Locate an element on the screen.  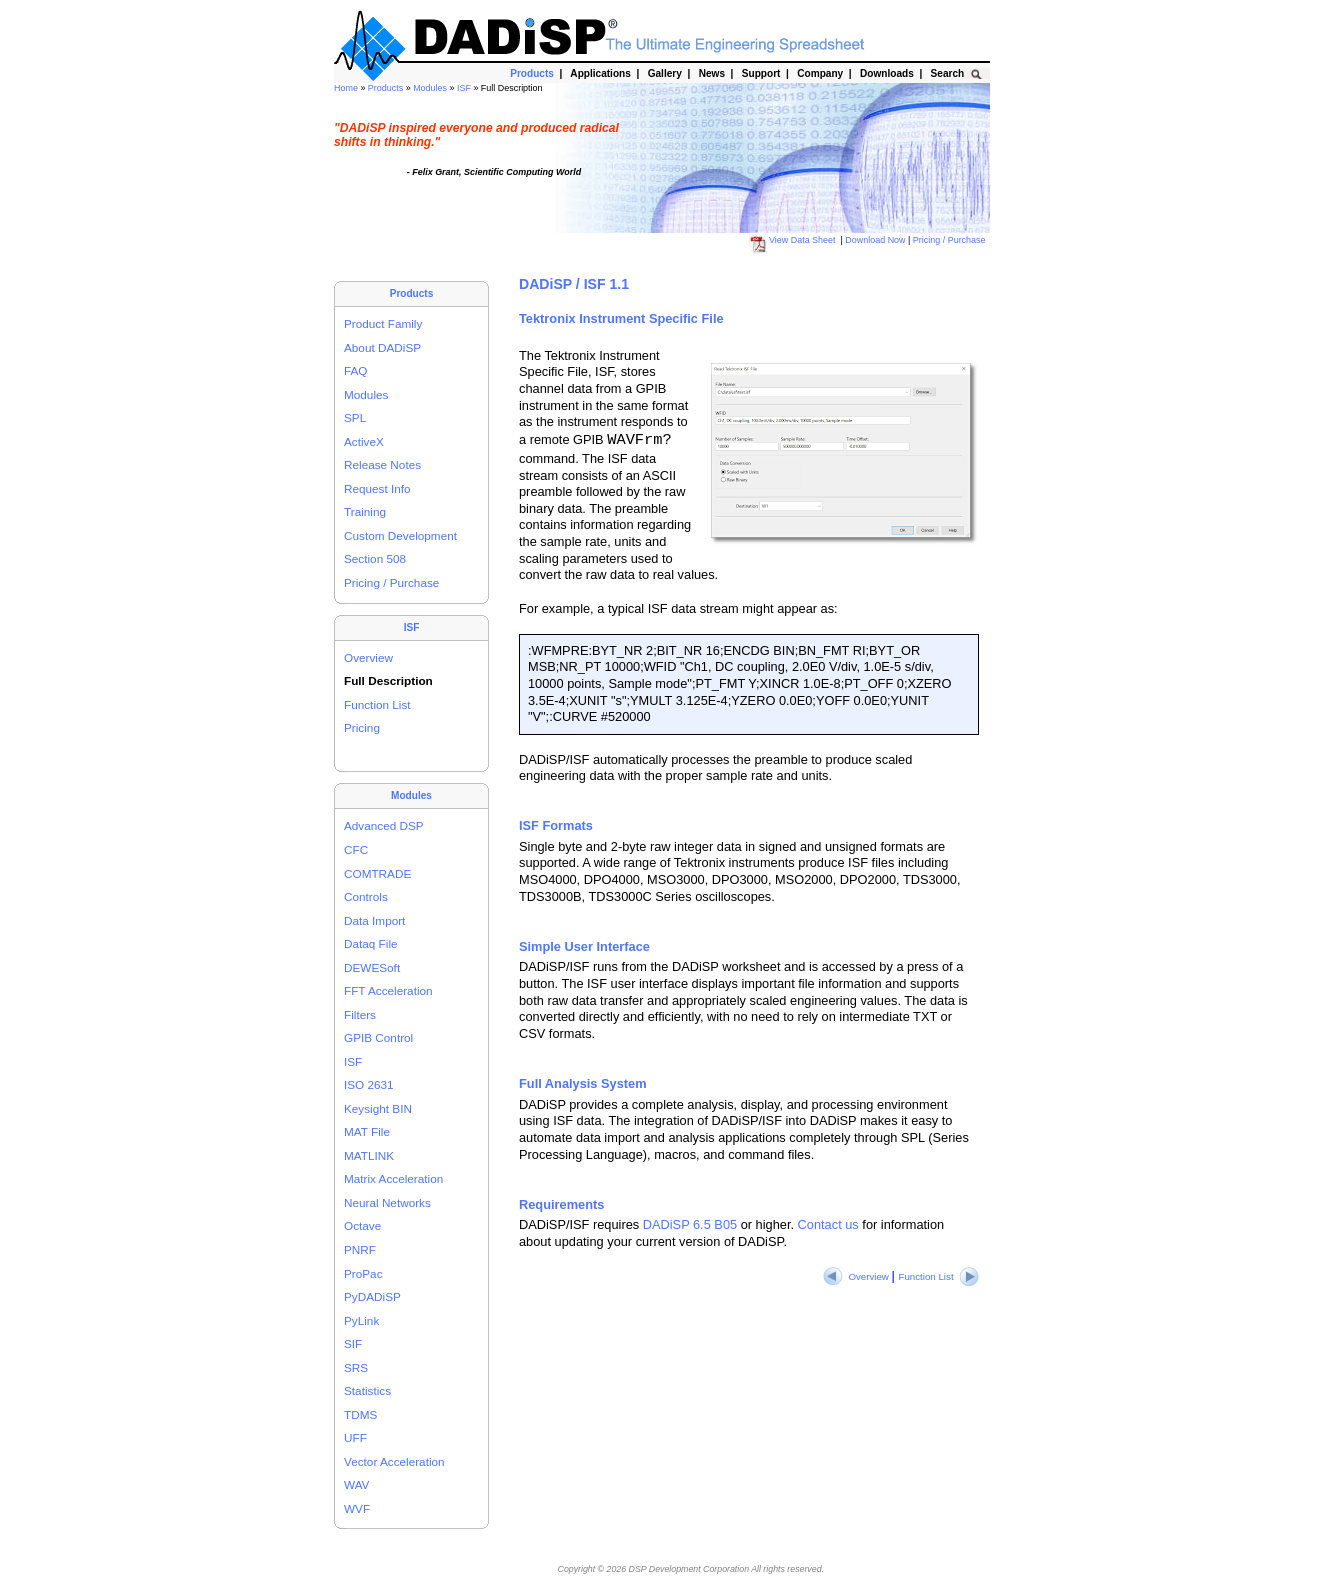
Contact us is located at coordinates (828, 1224).